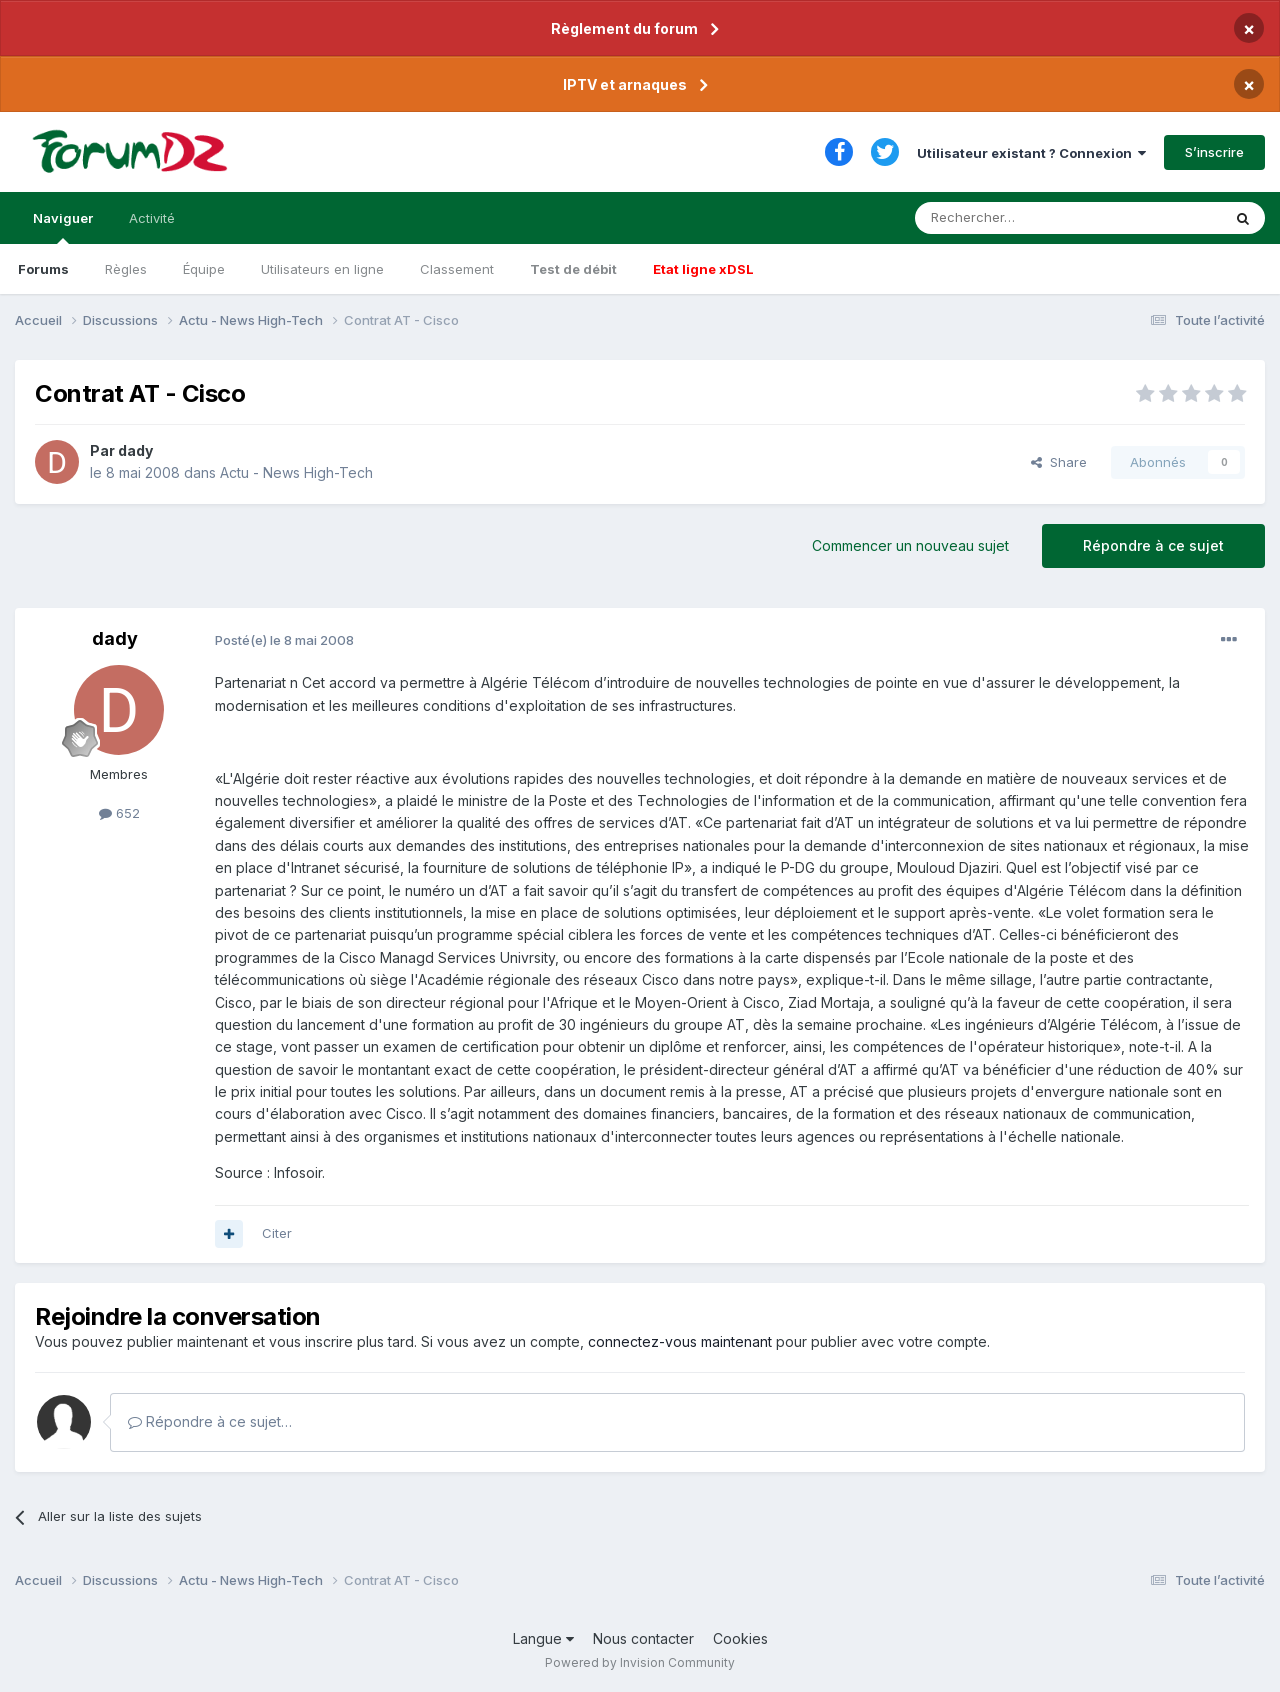 Image resolution: width=1280 pixels, height=1692 pixels. I want to click on Équipe, so click(204, 269).